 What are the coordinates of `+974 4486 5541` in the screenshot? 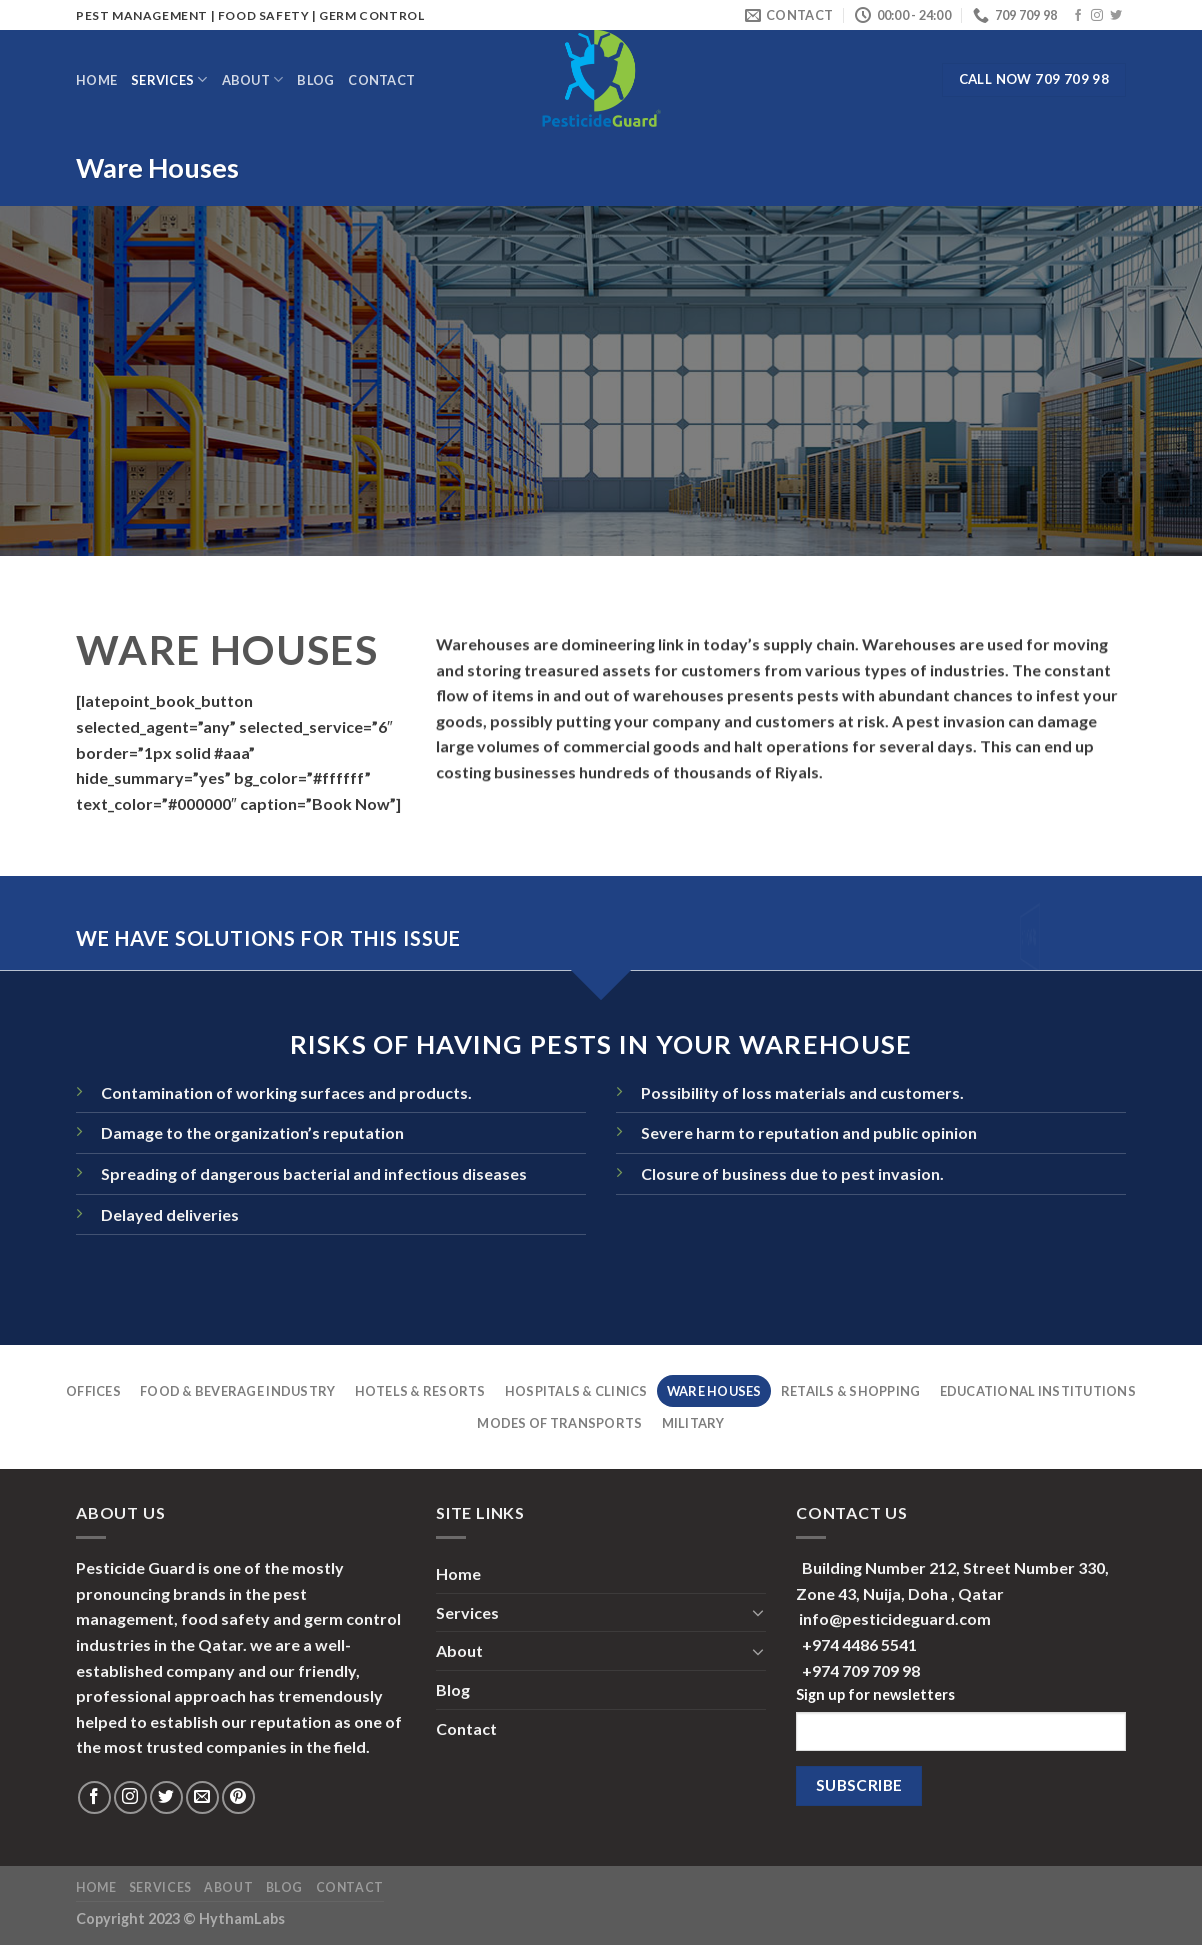 It's located at (859, 1644).